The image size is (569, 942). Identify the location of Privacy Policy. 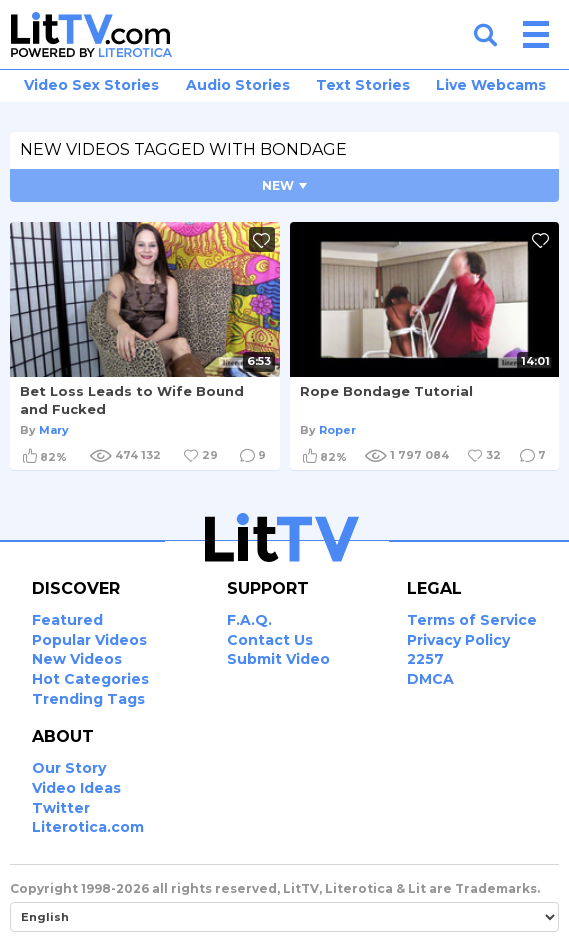
(458, 640).